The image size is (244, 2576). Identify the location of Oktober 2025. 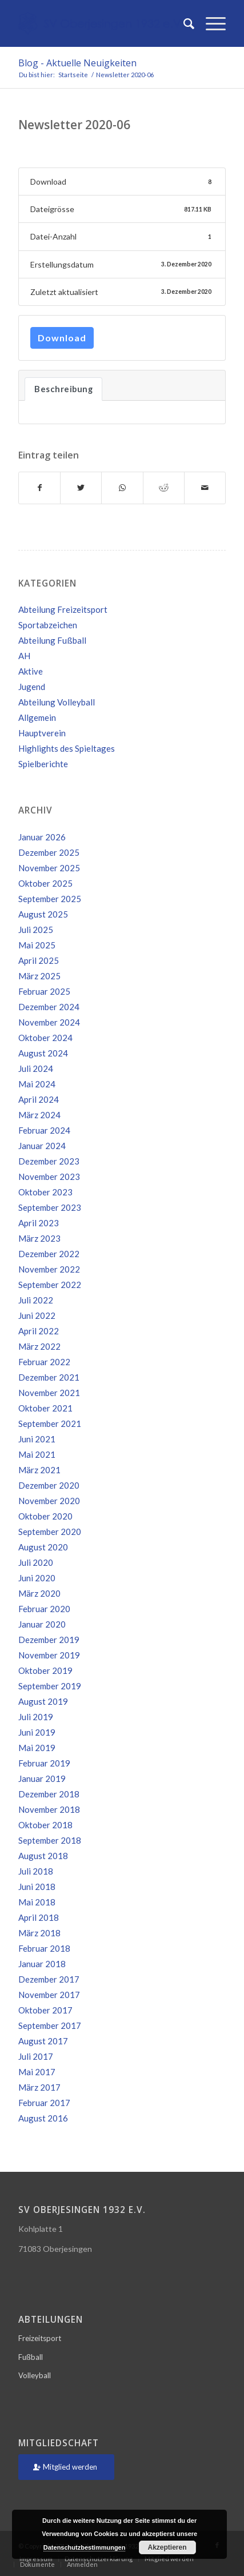
(45, 883).